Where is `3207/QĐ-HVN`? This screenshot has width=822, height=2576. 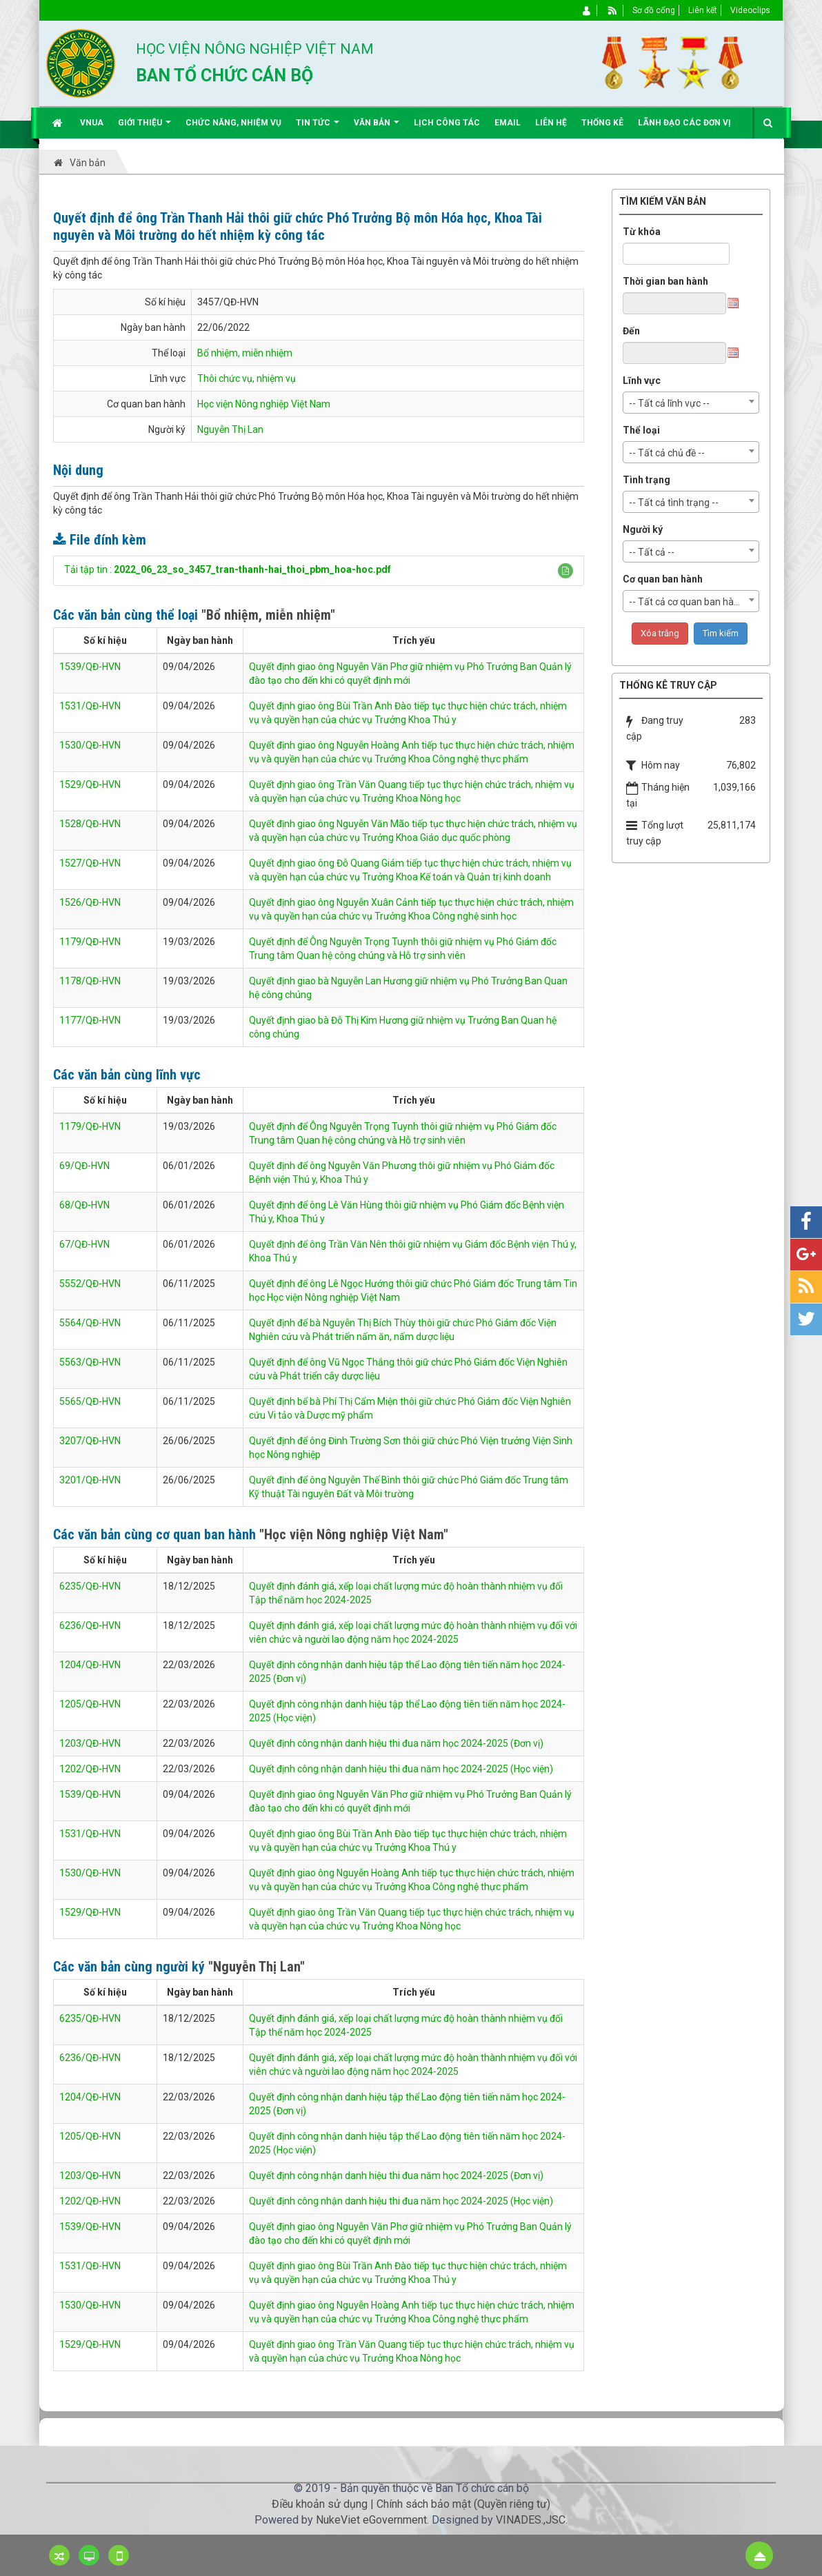
3207/QĐ-HVN is located at coordinates (90, 1440).